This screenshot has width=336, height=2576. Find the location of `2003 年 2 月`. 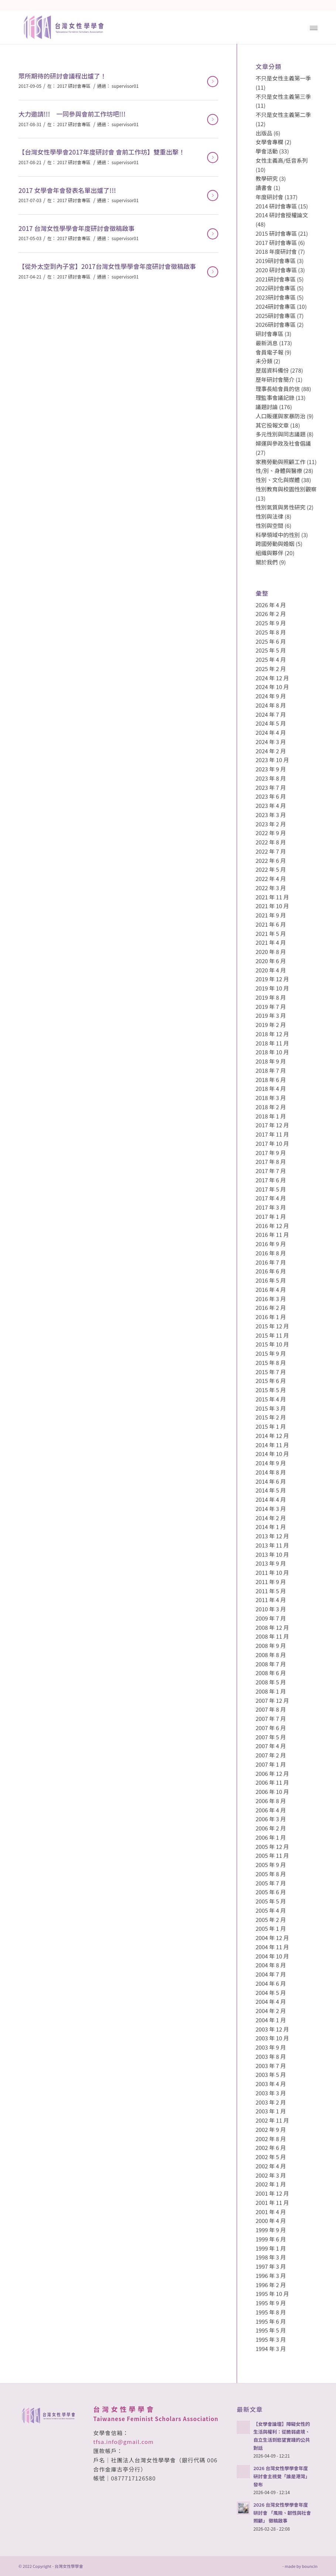

2003 年 2 月 is located at coordinates (271, 2102).